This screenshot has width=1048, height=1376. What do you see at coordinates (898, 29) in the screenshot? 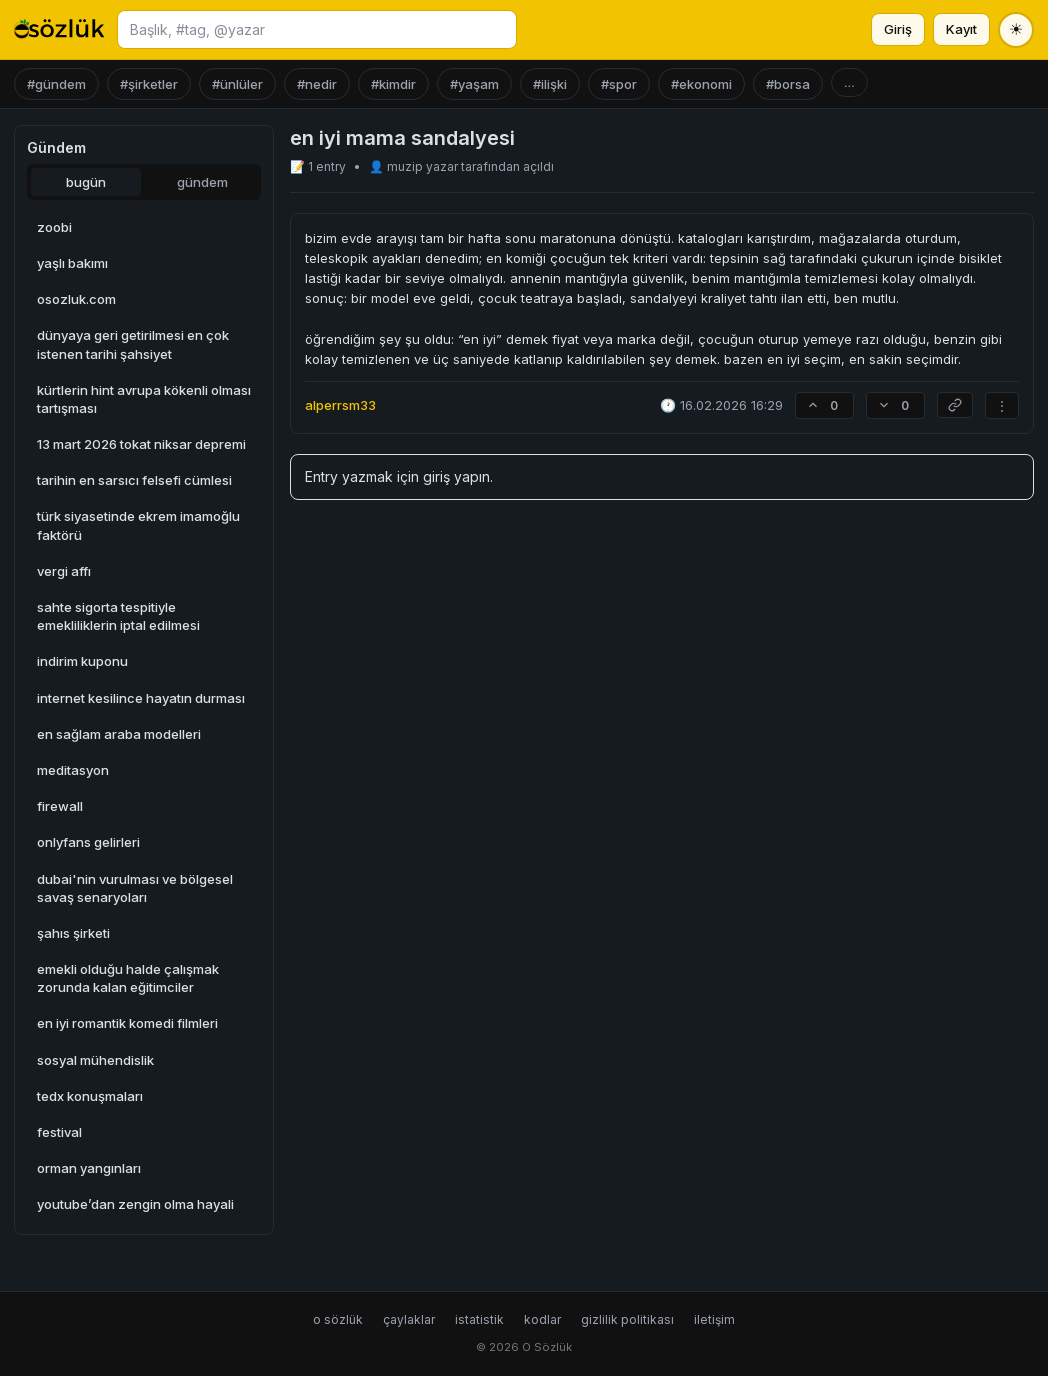
I see `Giriş` at bounding box center [898, 29].